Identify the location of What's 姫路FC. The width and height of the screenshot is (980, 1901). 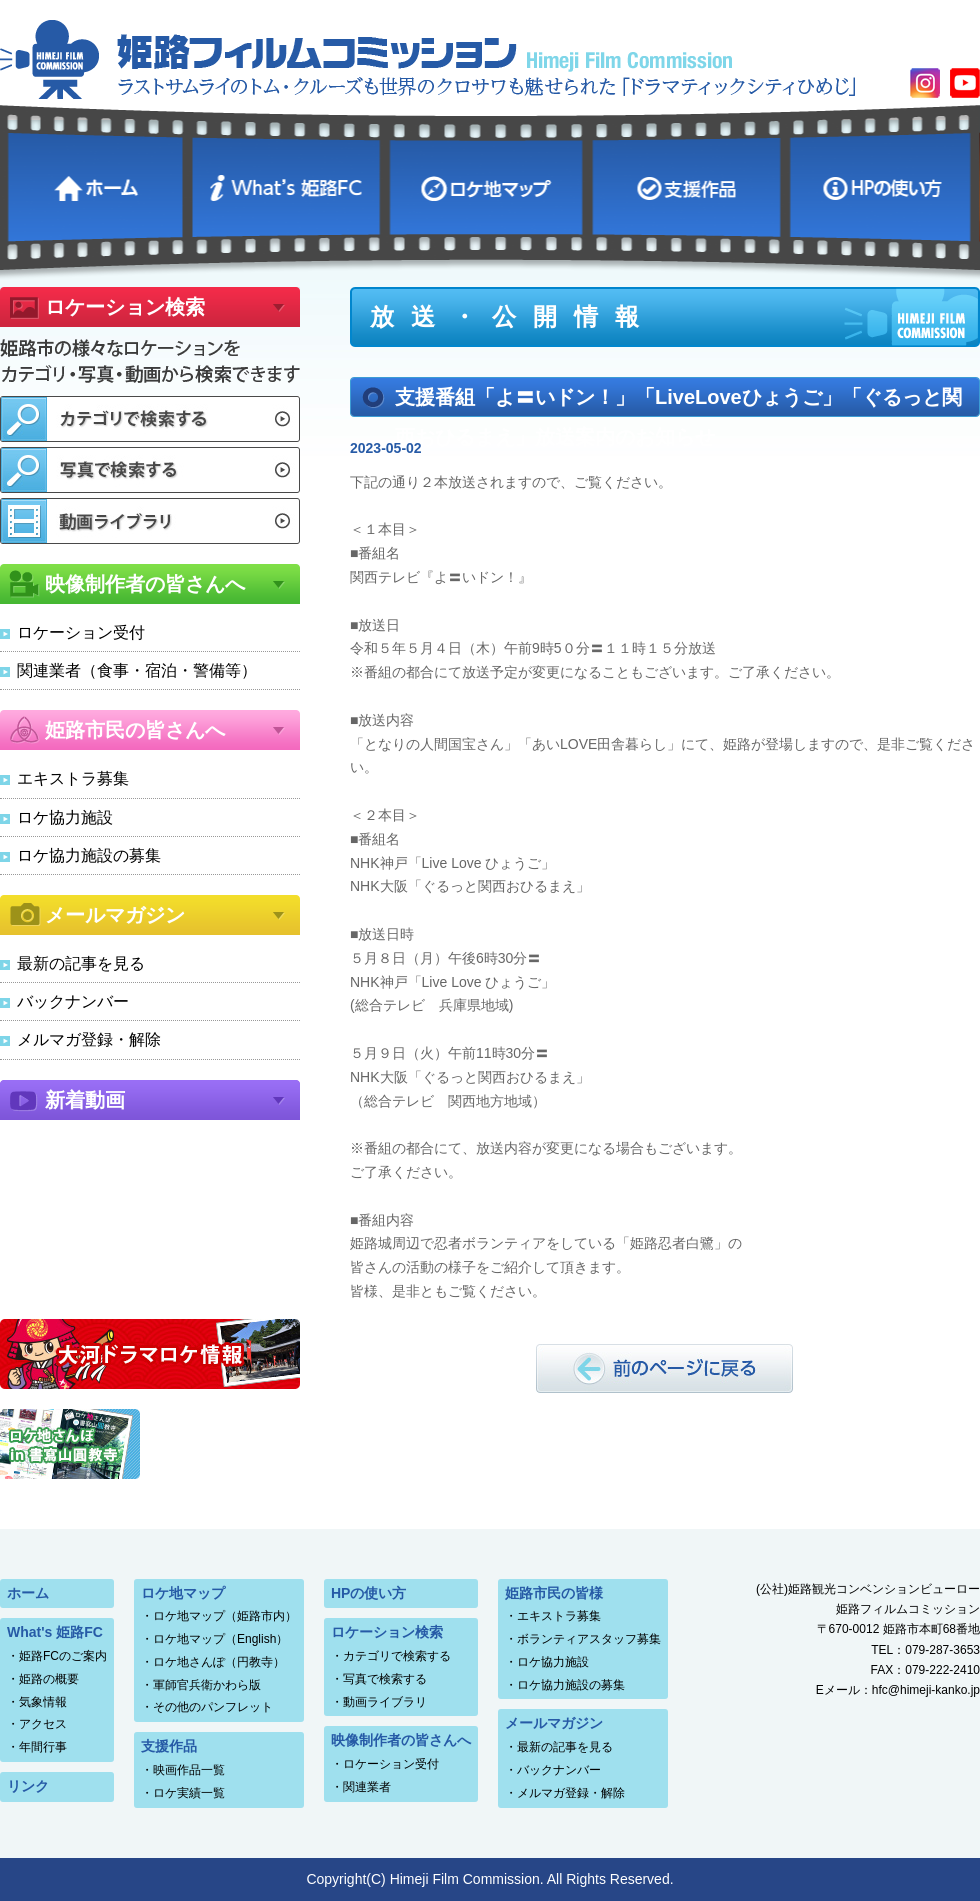
(288, 184).